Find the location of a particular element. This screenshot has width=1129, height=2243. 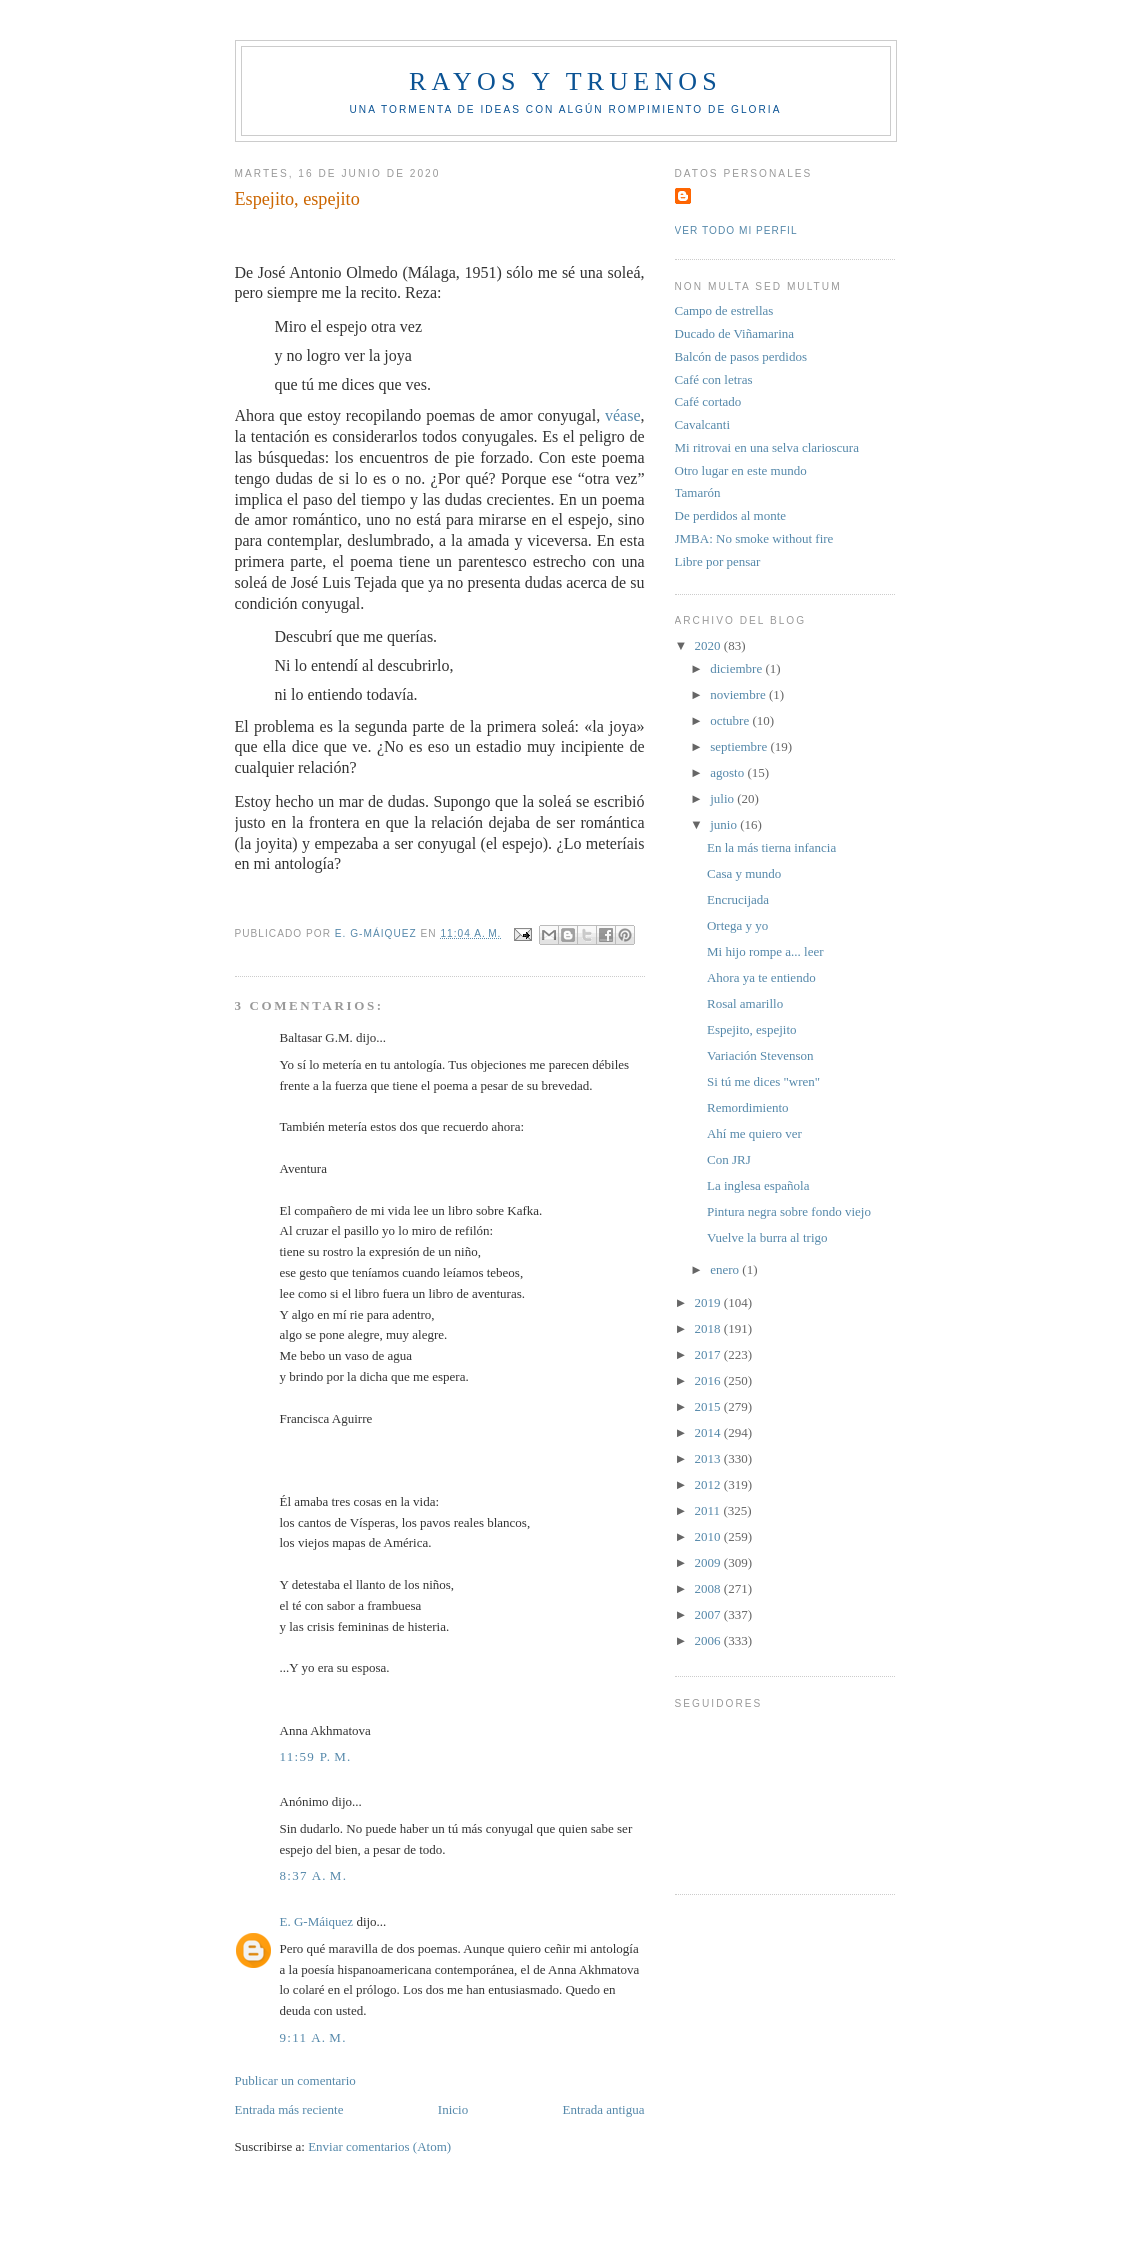

octubre is located at coordinates (731, 720).